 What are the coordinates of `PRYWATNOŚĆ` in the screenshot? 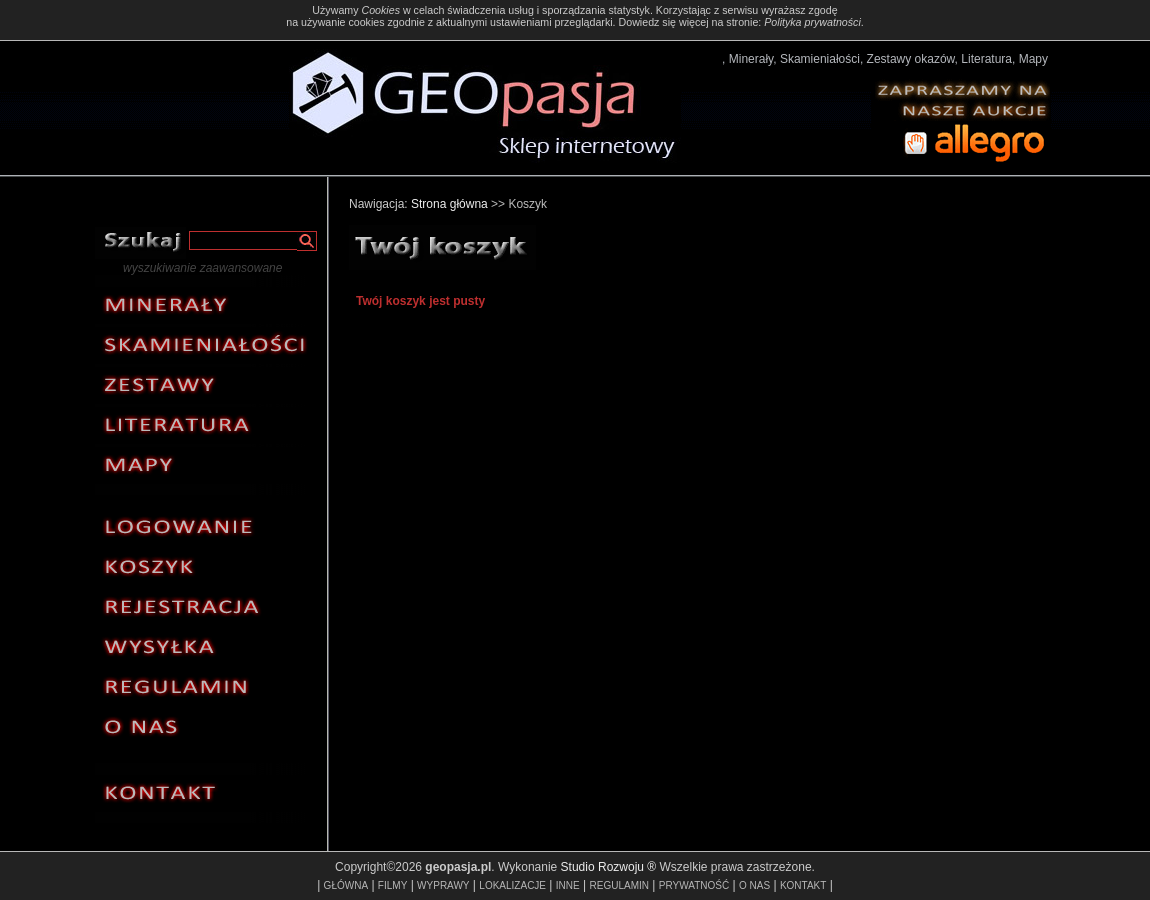 It's located at (694, 885).